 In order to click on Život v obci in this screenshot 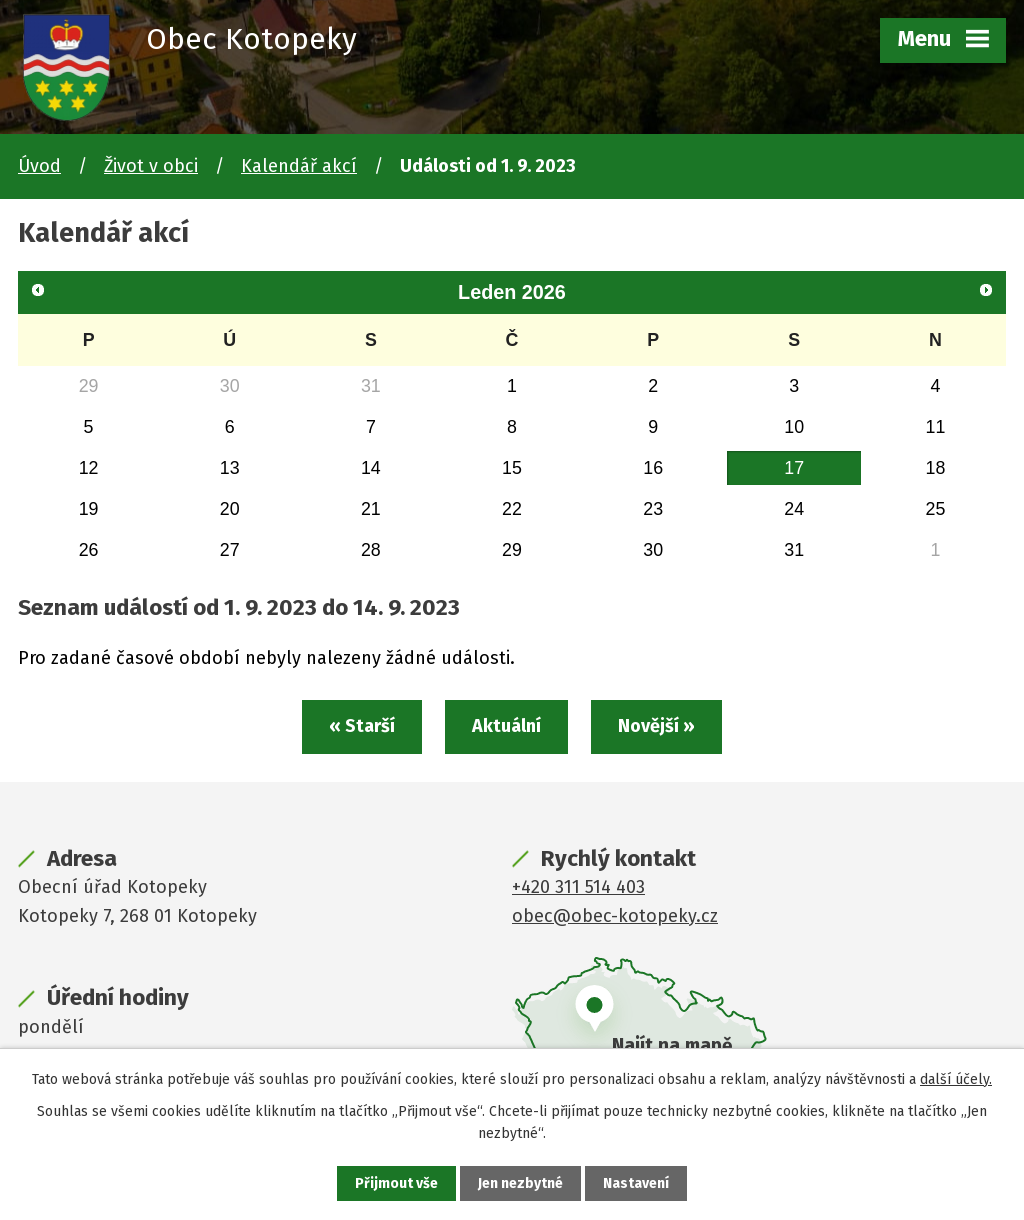, I will do `click(151, 166)`.